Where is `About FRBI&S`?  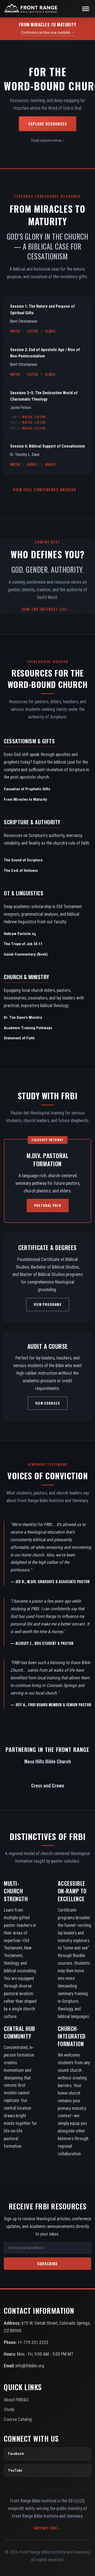
About FRBI&S is located at coordinates (16, 2399).